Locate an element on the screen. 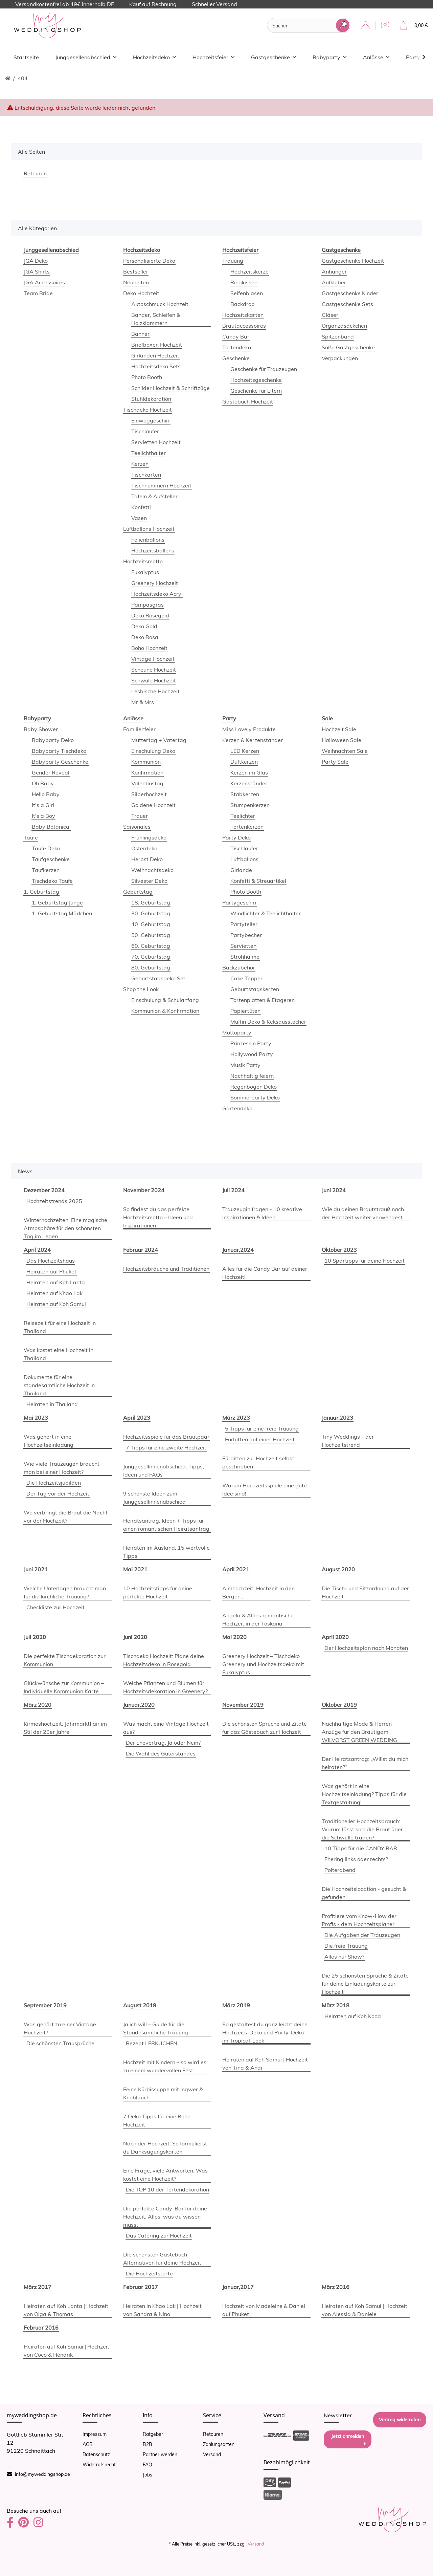 This screenshot has width=433, height=2576. Hochzeit mit Kindern – so wird es zu einem wundervollen Fest is located at coordinates (164, 2066).